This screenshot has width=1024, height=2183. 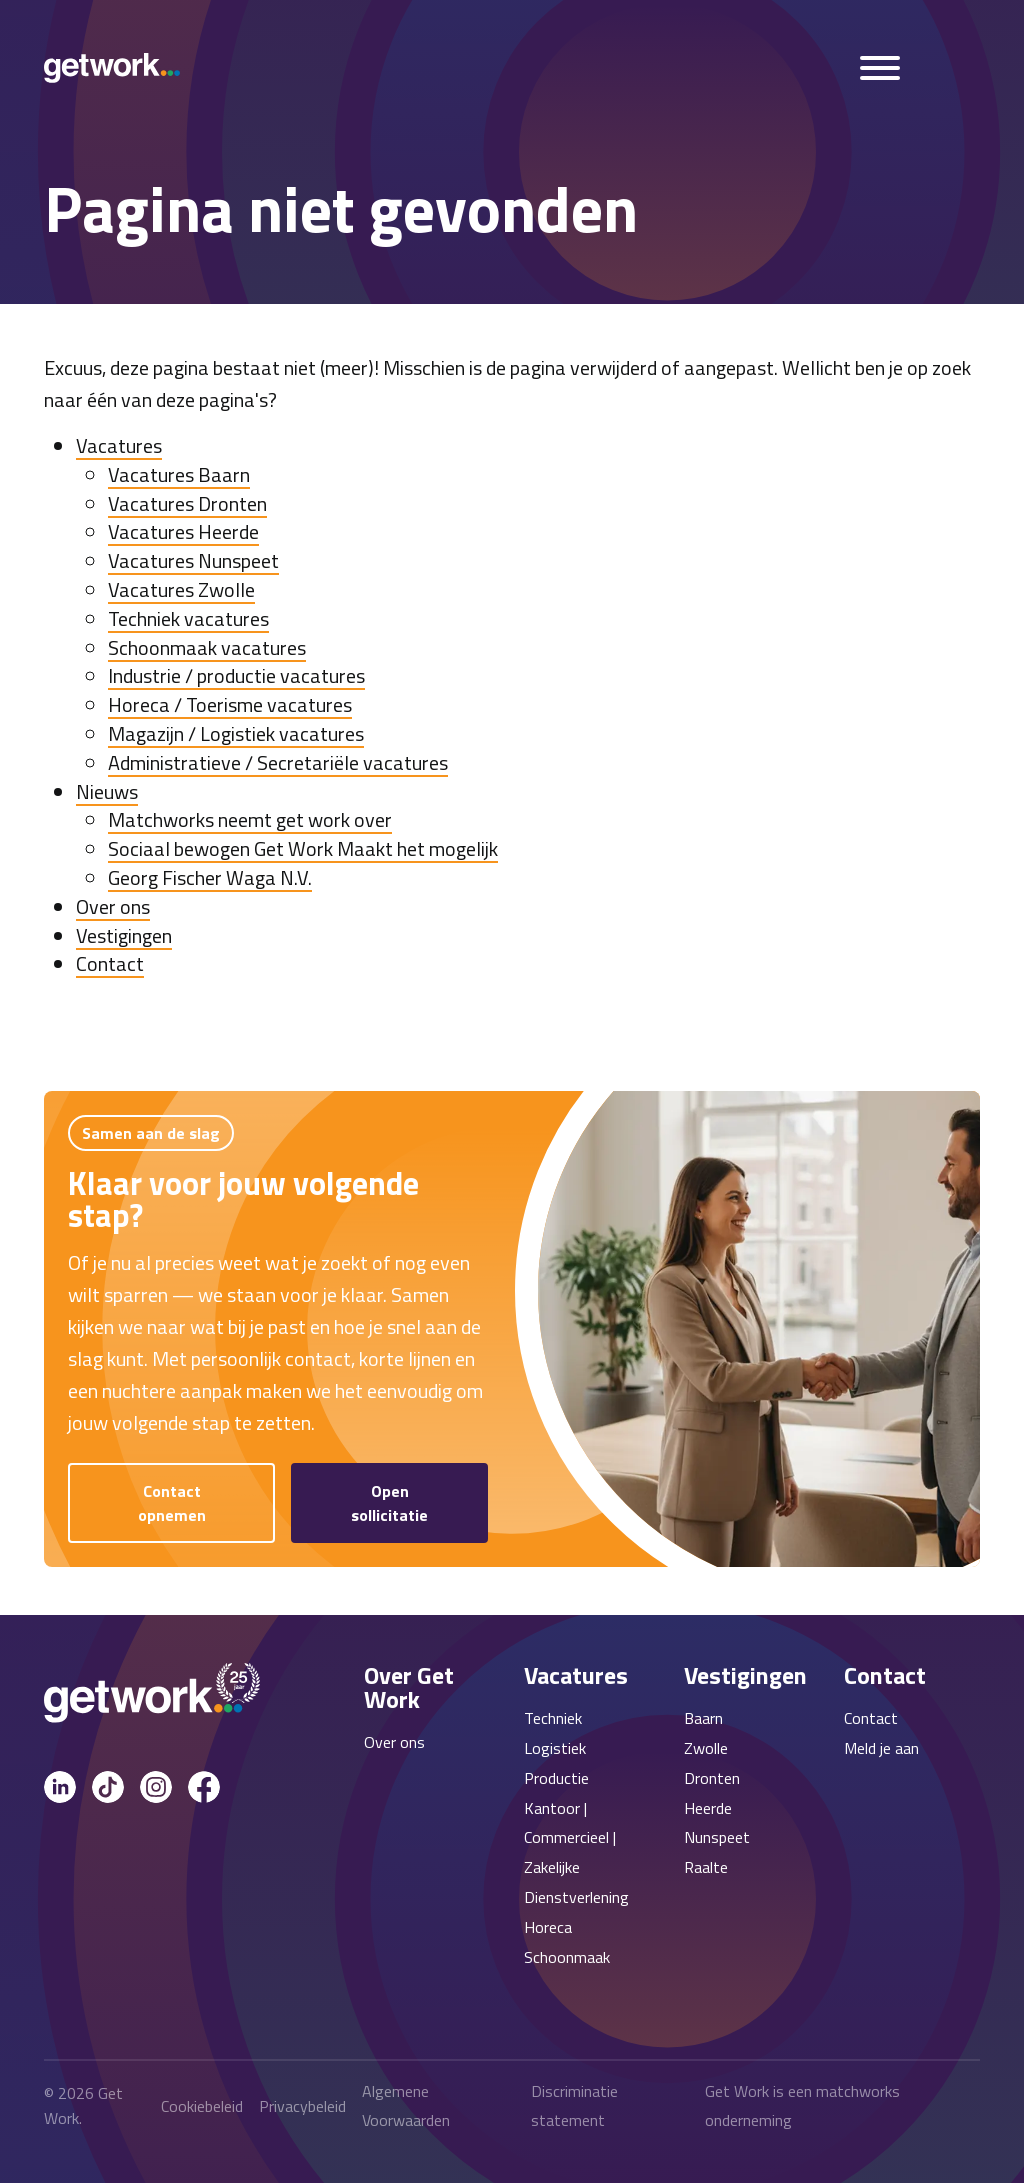 I want to click on Over ons, so click(x=113, y=906).